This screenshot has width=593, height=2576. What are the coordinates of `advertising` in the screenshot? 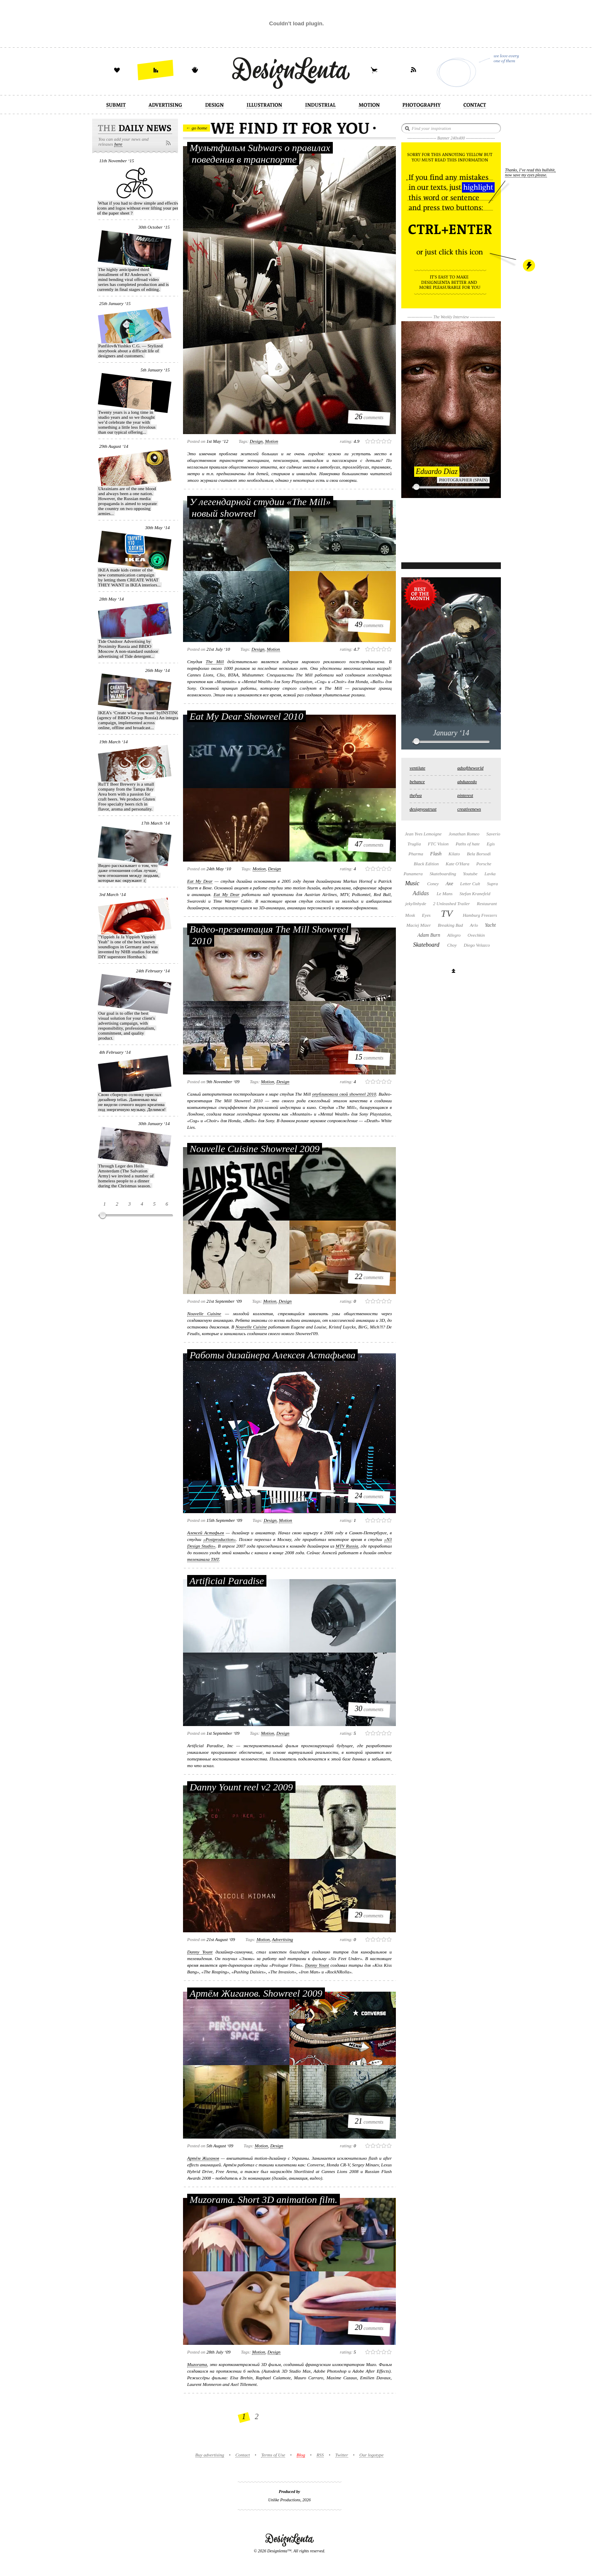 It's located at (282, 1939).